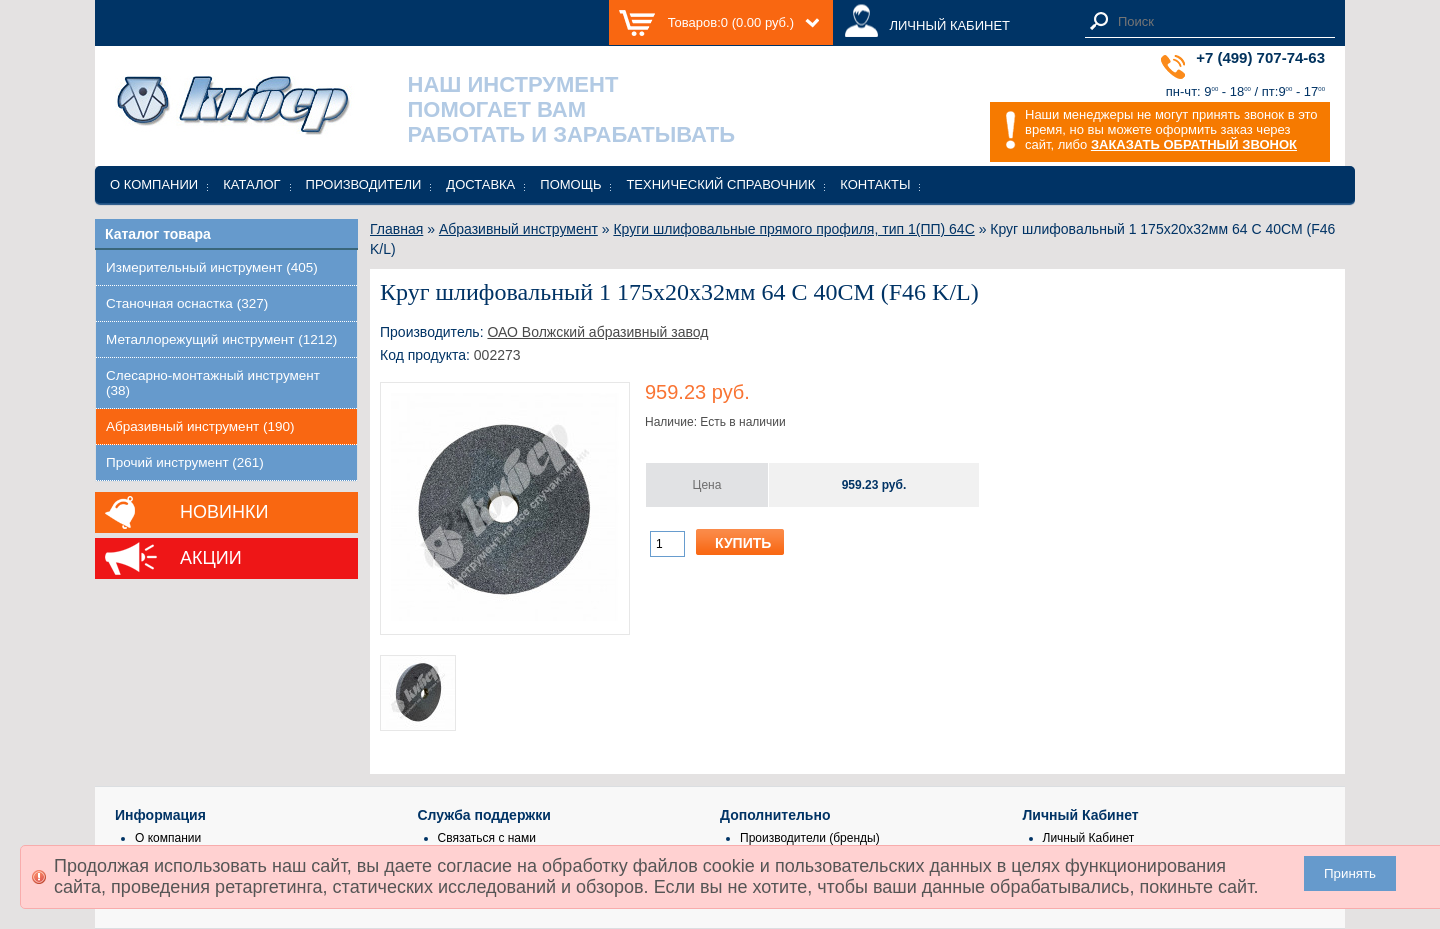  I want to click on ОАО Волжский абразивный завод, so click(597, 332).